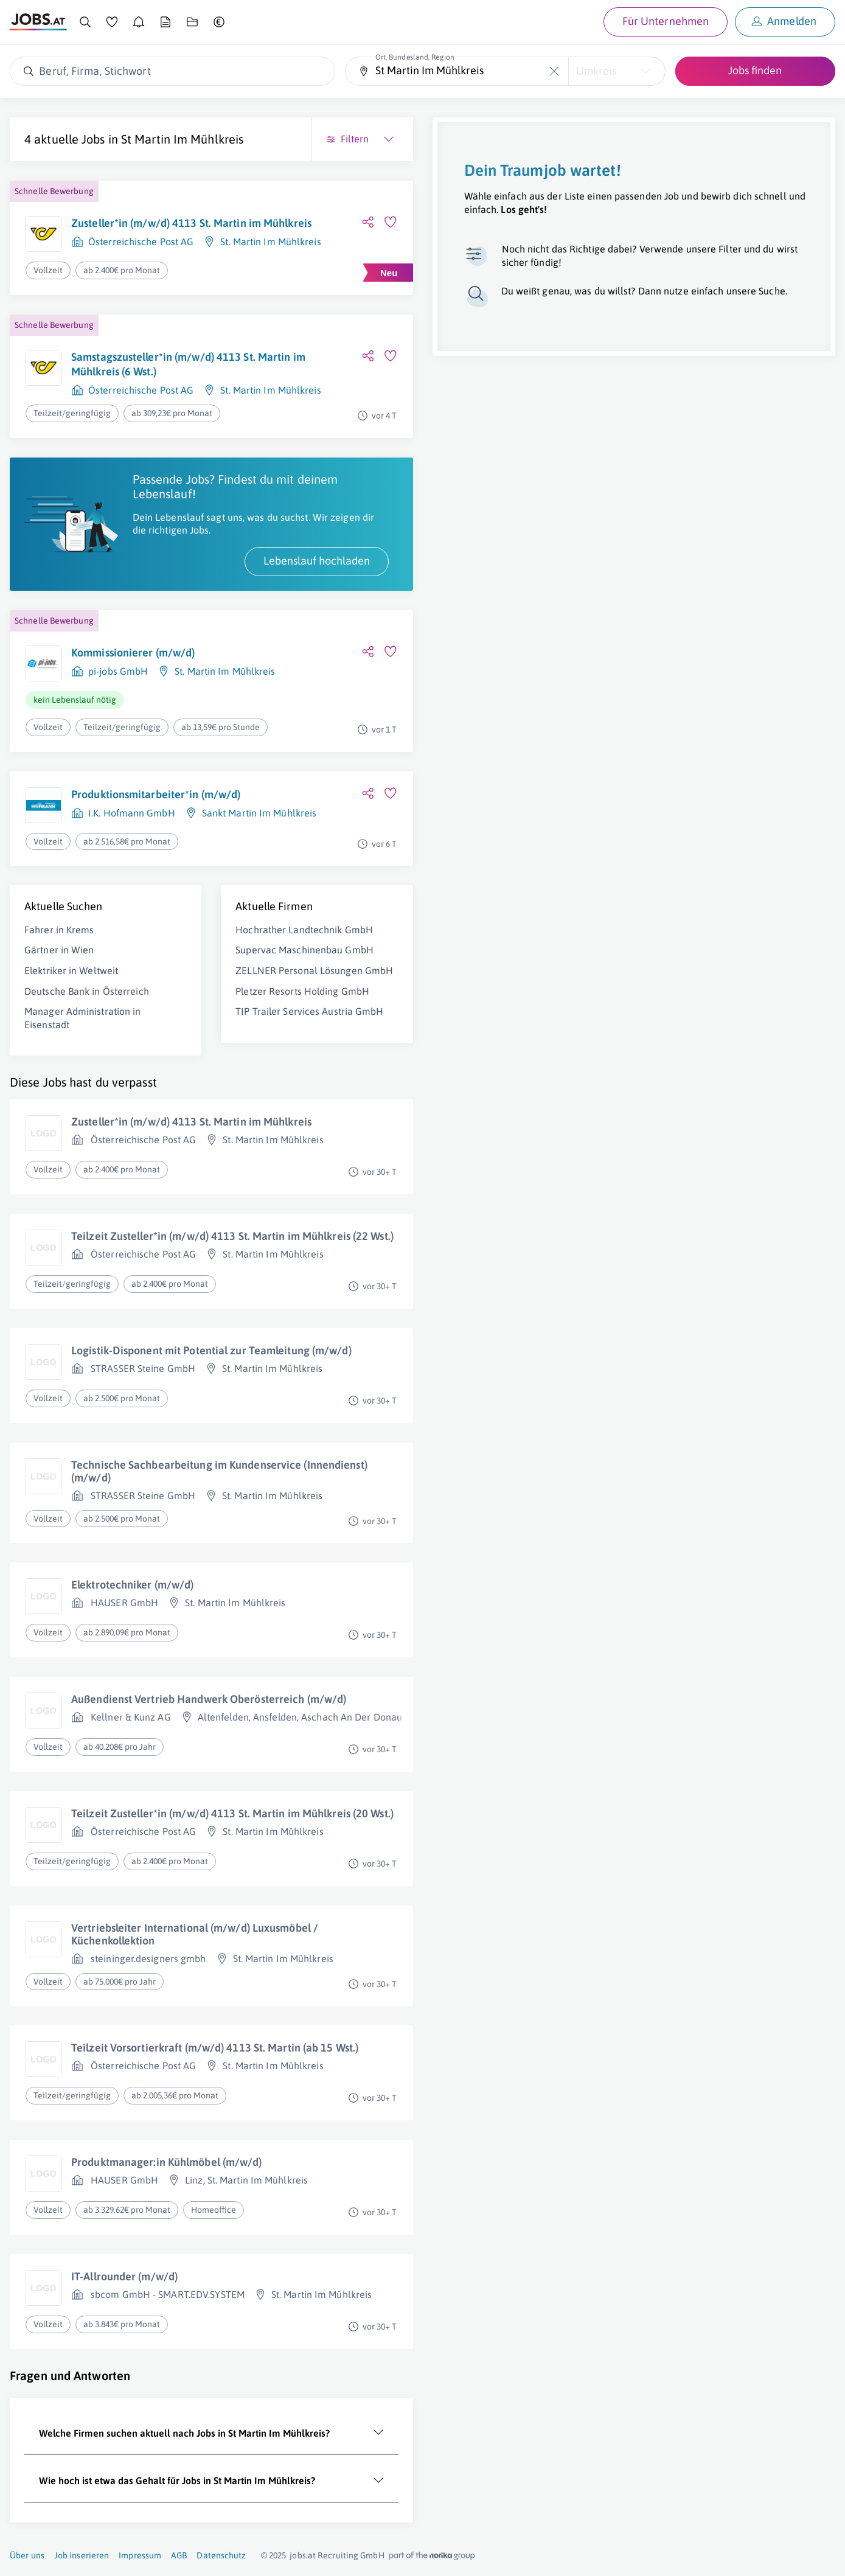 This screenshot has width=845, height=2576. Describe the element at coordinates (309, 1011) in the screenshot. I see `TIP Trailer Services Austria GmbH` at that location.